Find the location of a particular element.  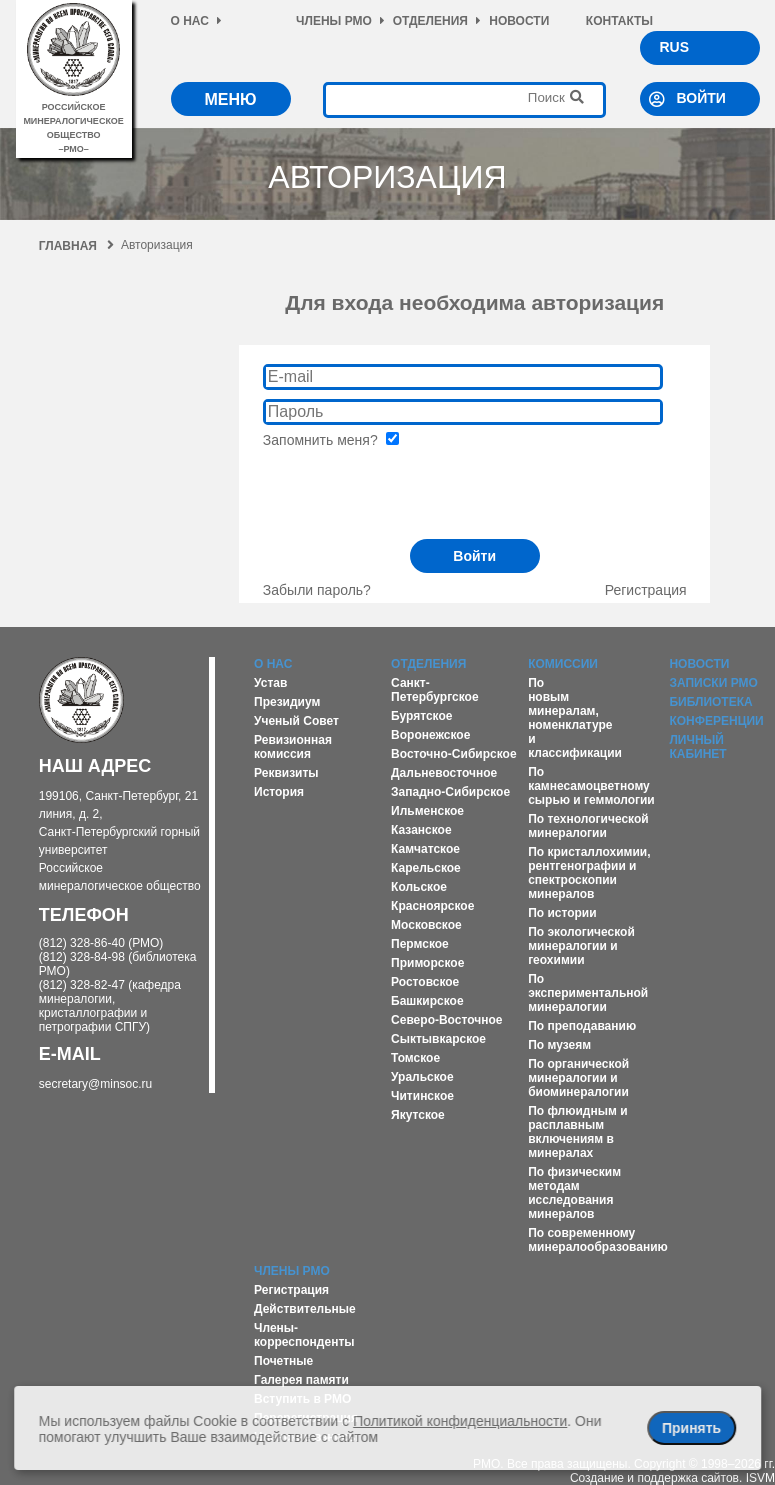

По камнесамоцветному сырью и геммологии is located at coordinates (591, 786).